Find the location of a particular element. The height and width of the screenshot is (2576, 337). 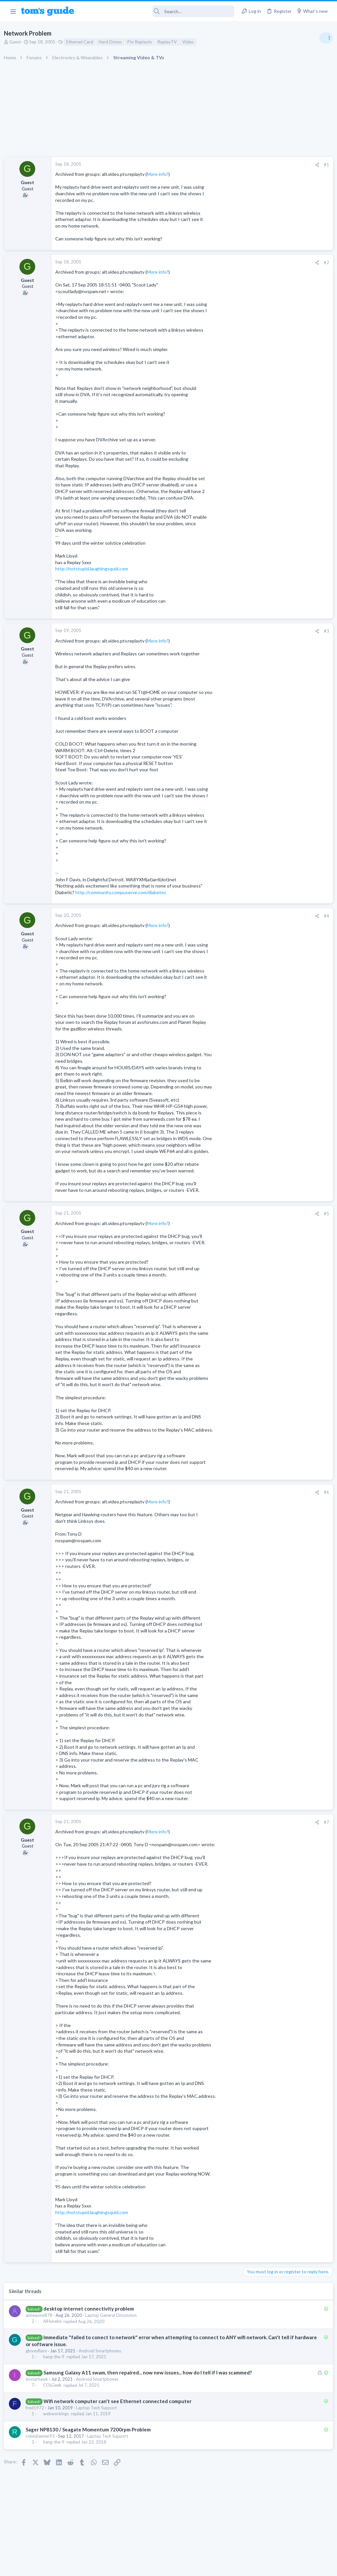

#4 is located at coordinates (218, 915).